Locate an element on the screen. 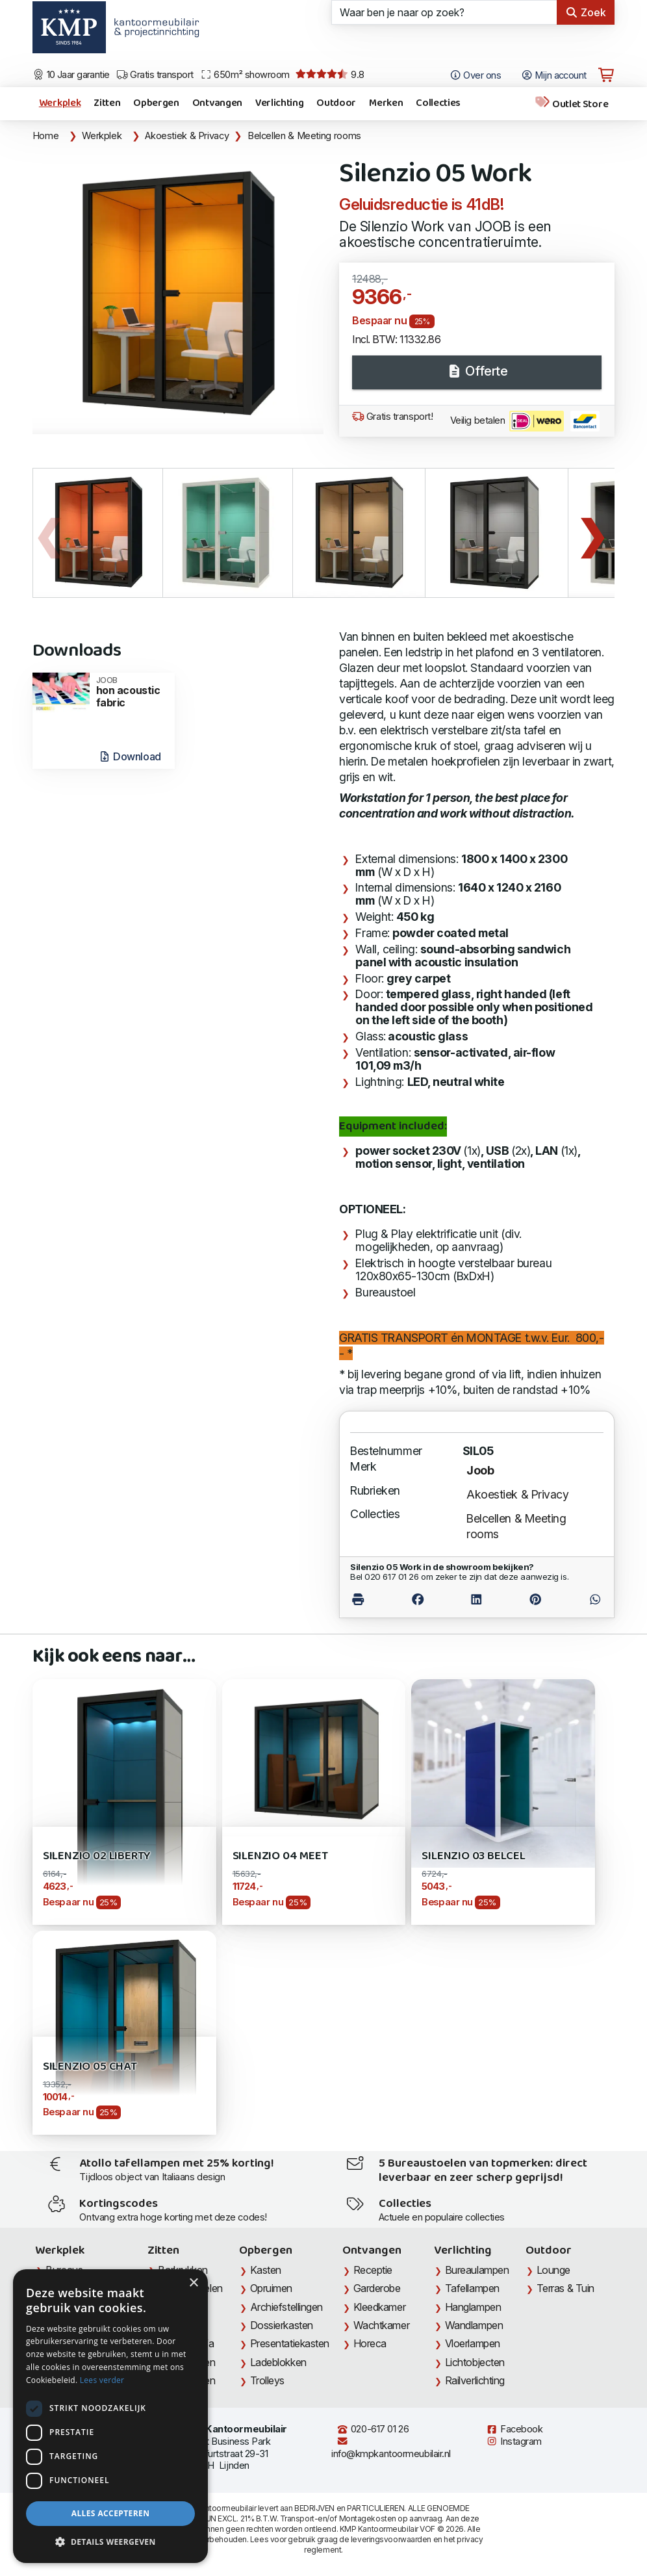 This screenshot has width=647, height=2576. Tafellampen is located at coordinates (472, 2288).